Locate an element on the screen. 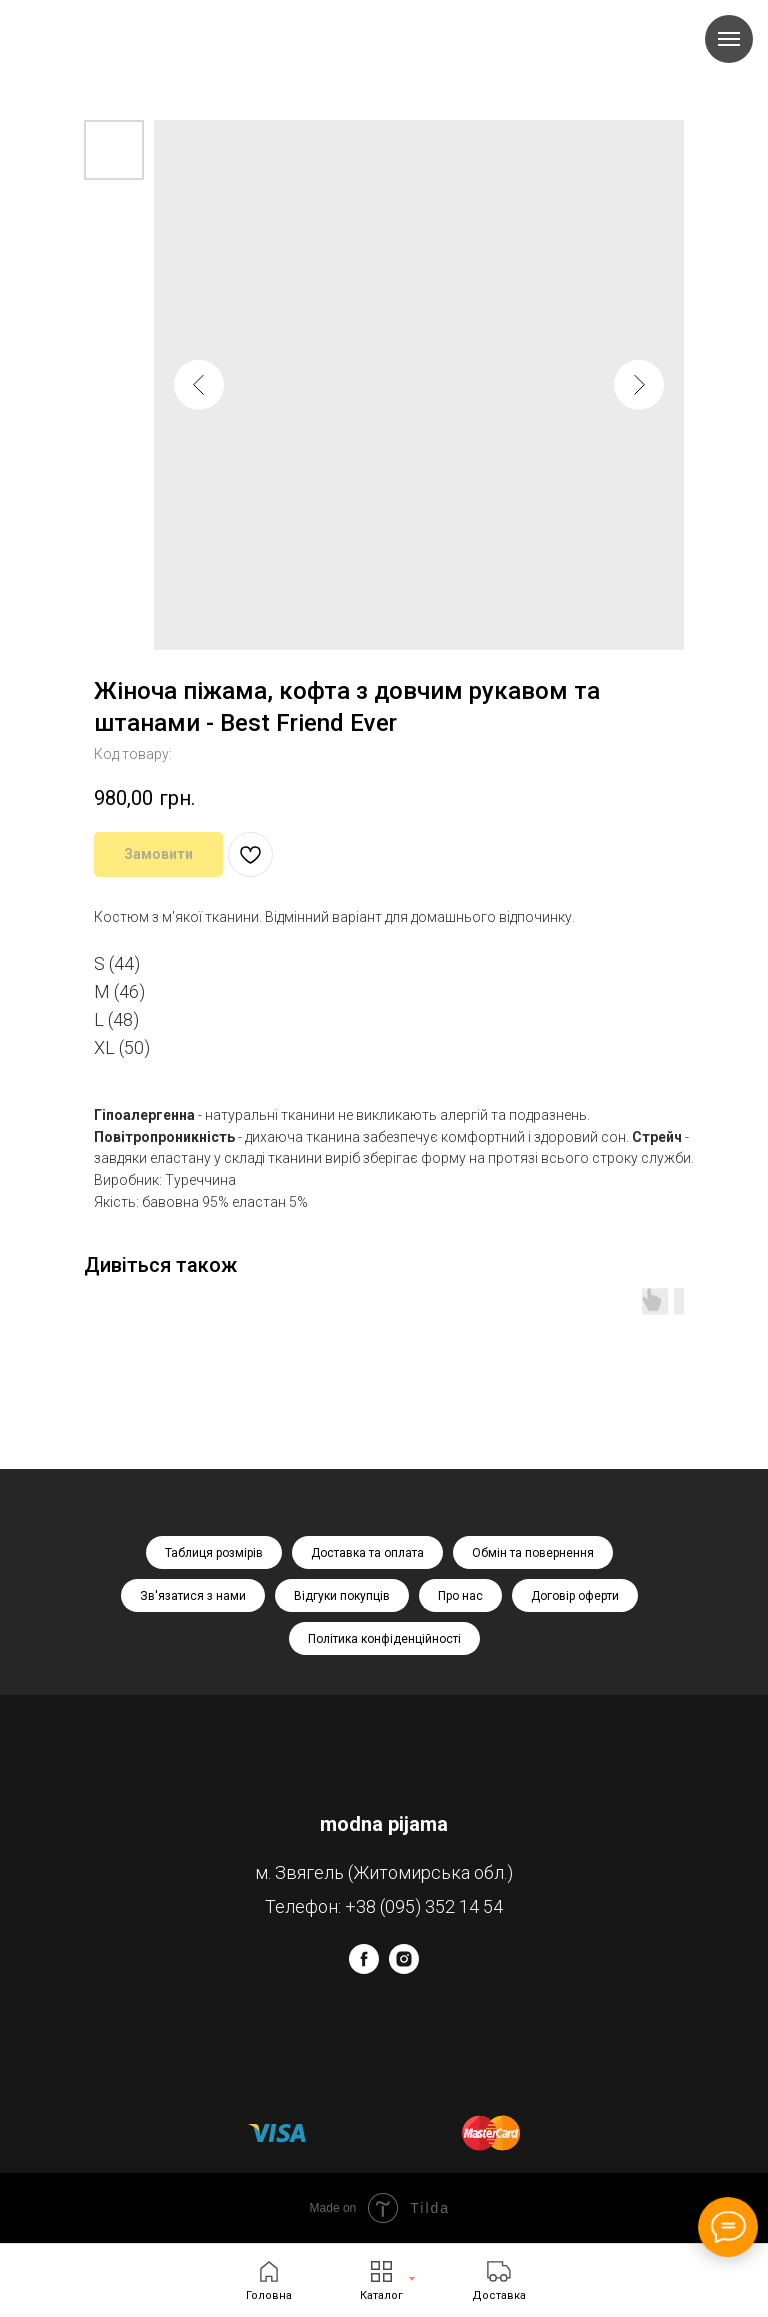 This screenshot has height=2317, width=768. Зв'язатися з нами is located at coordinates (193, 1596).